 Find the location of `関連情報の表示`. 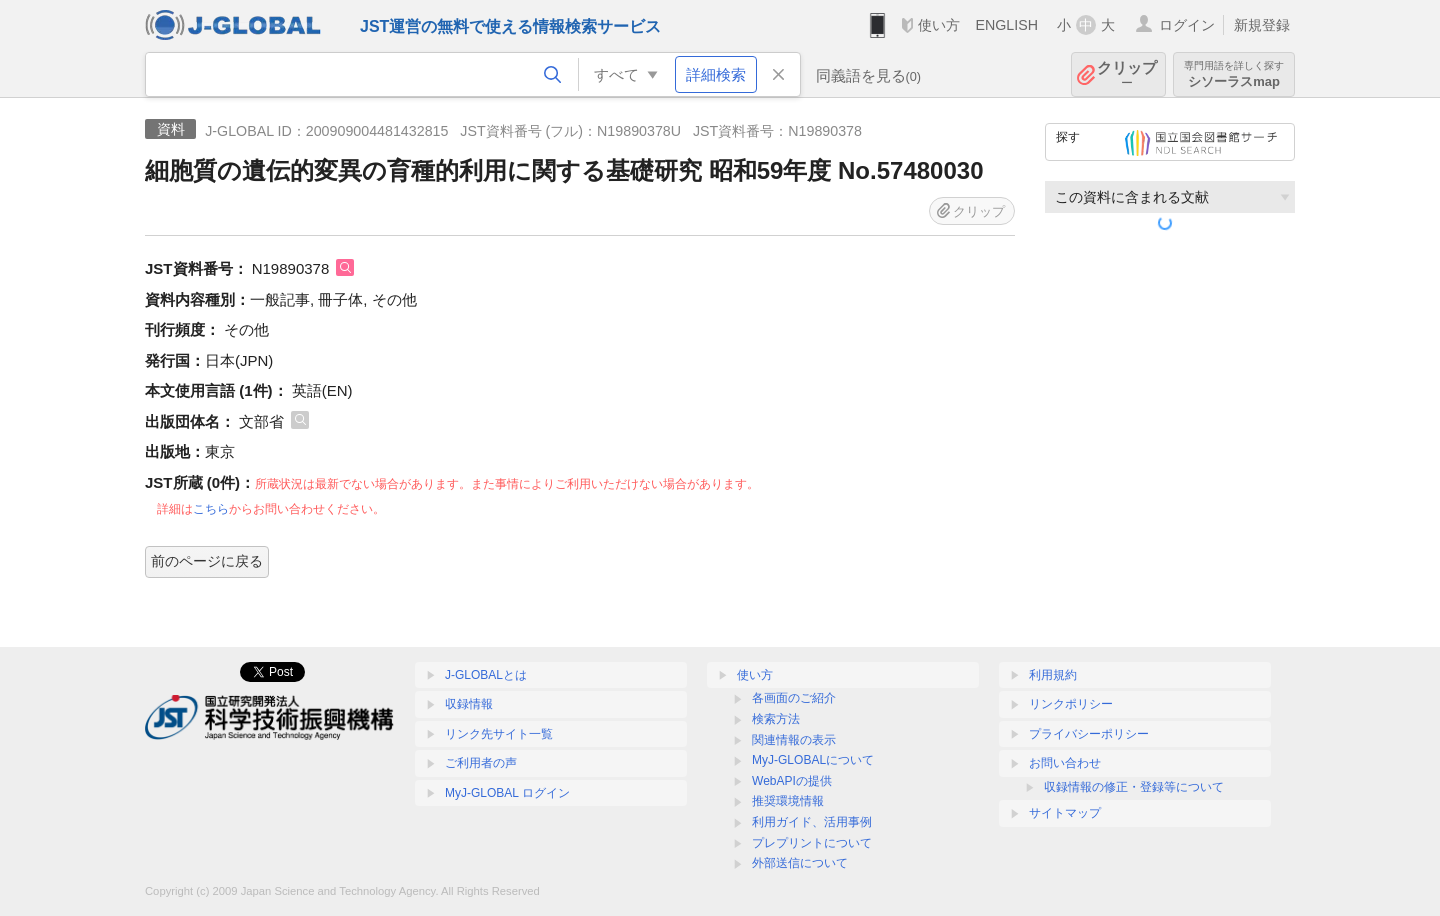

関連情報の表示 is located at coordinates (794, 740).